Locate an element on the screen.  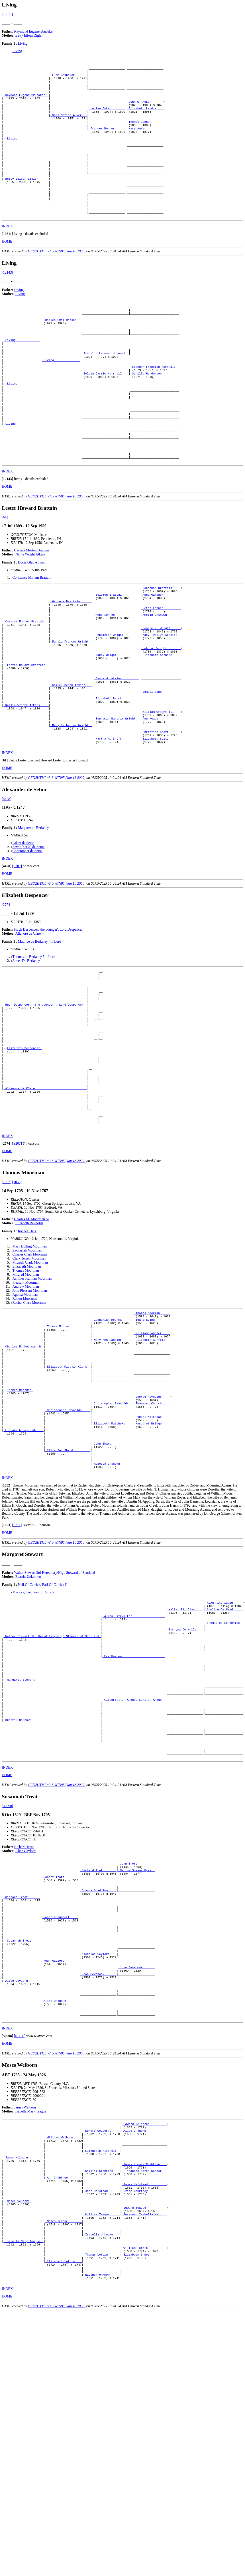
_Mary Auker _________ is located at coordinates (145, 142).